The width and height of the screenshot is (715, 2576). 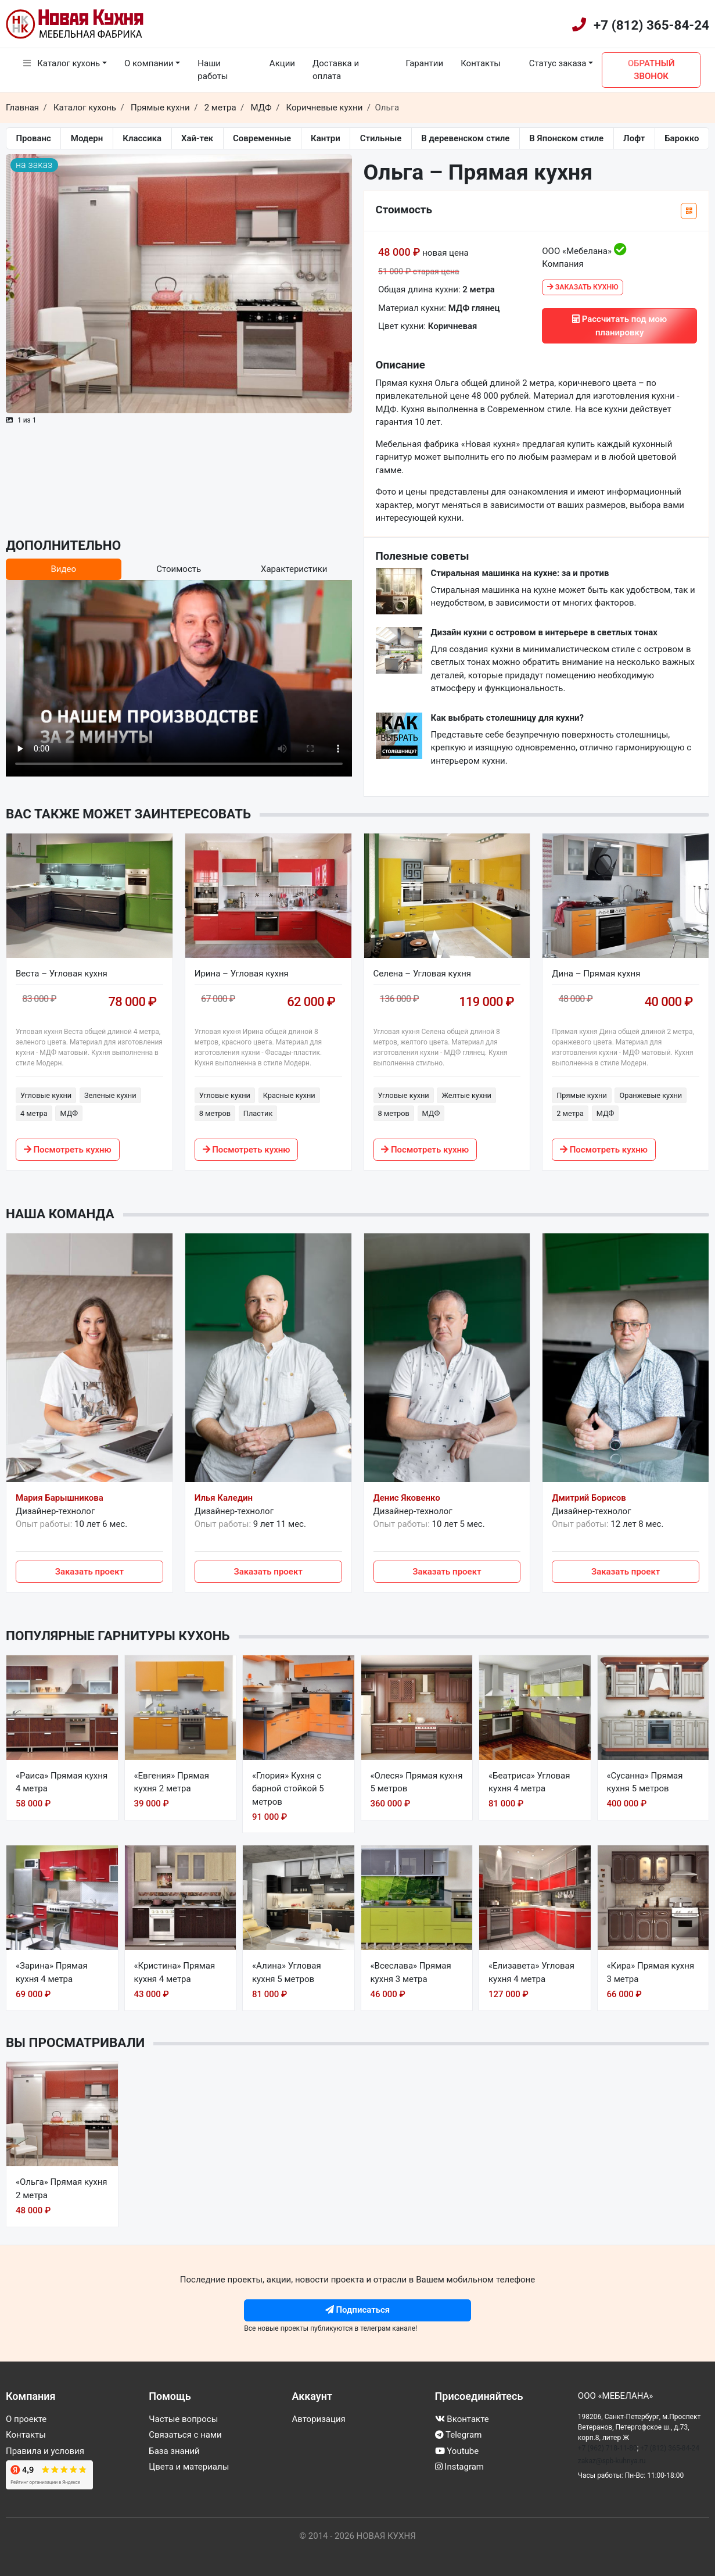 I want to click on Telegram, so click(x=458, y=2435).